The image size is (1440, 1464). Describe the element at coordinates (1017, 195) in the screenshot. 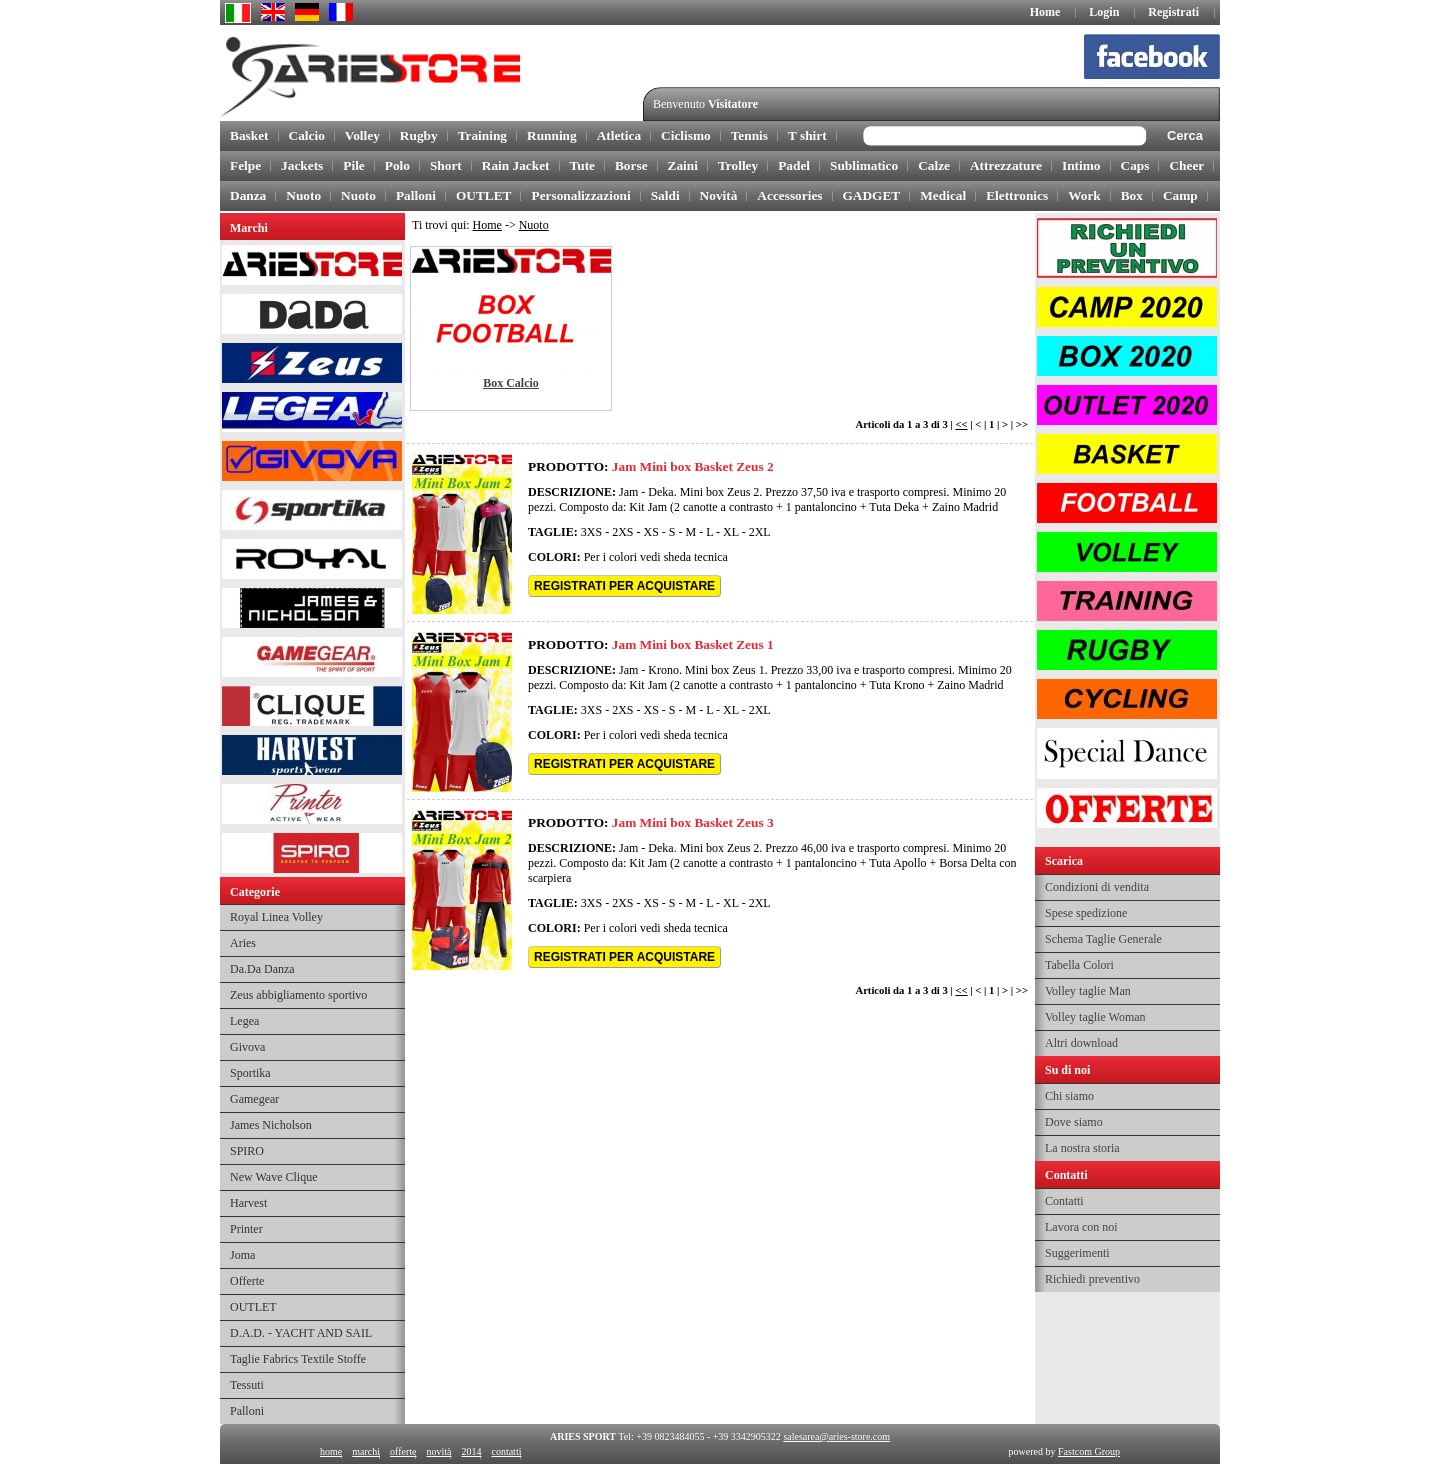

I see `Elettronics` at that location.